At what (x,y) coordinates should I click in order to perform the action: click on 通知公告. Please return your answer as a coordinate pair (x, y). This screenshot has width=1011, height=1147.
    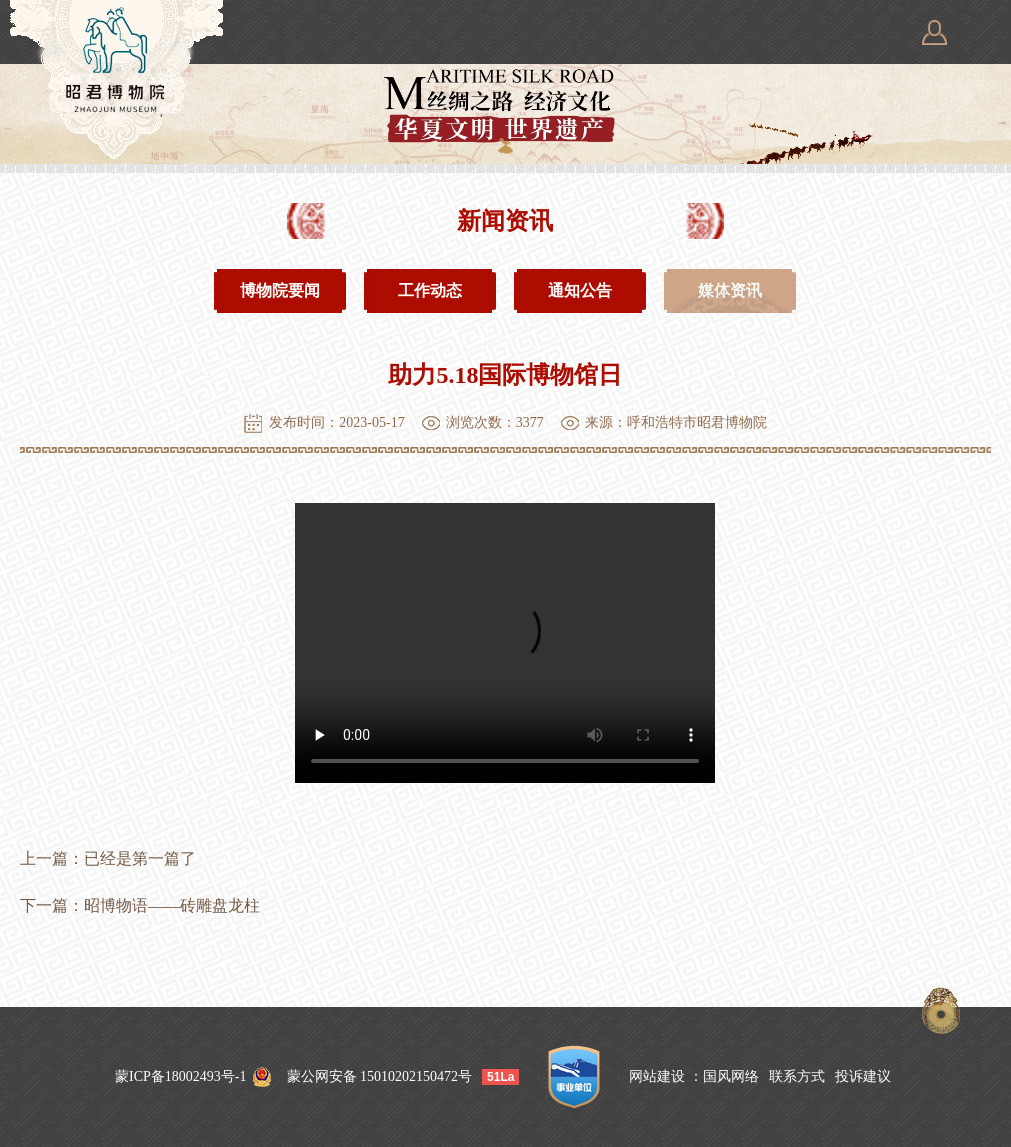
    Looking at the image, I should click on (580, 290).